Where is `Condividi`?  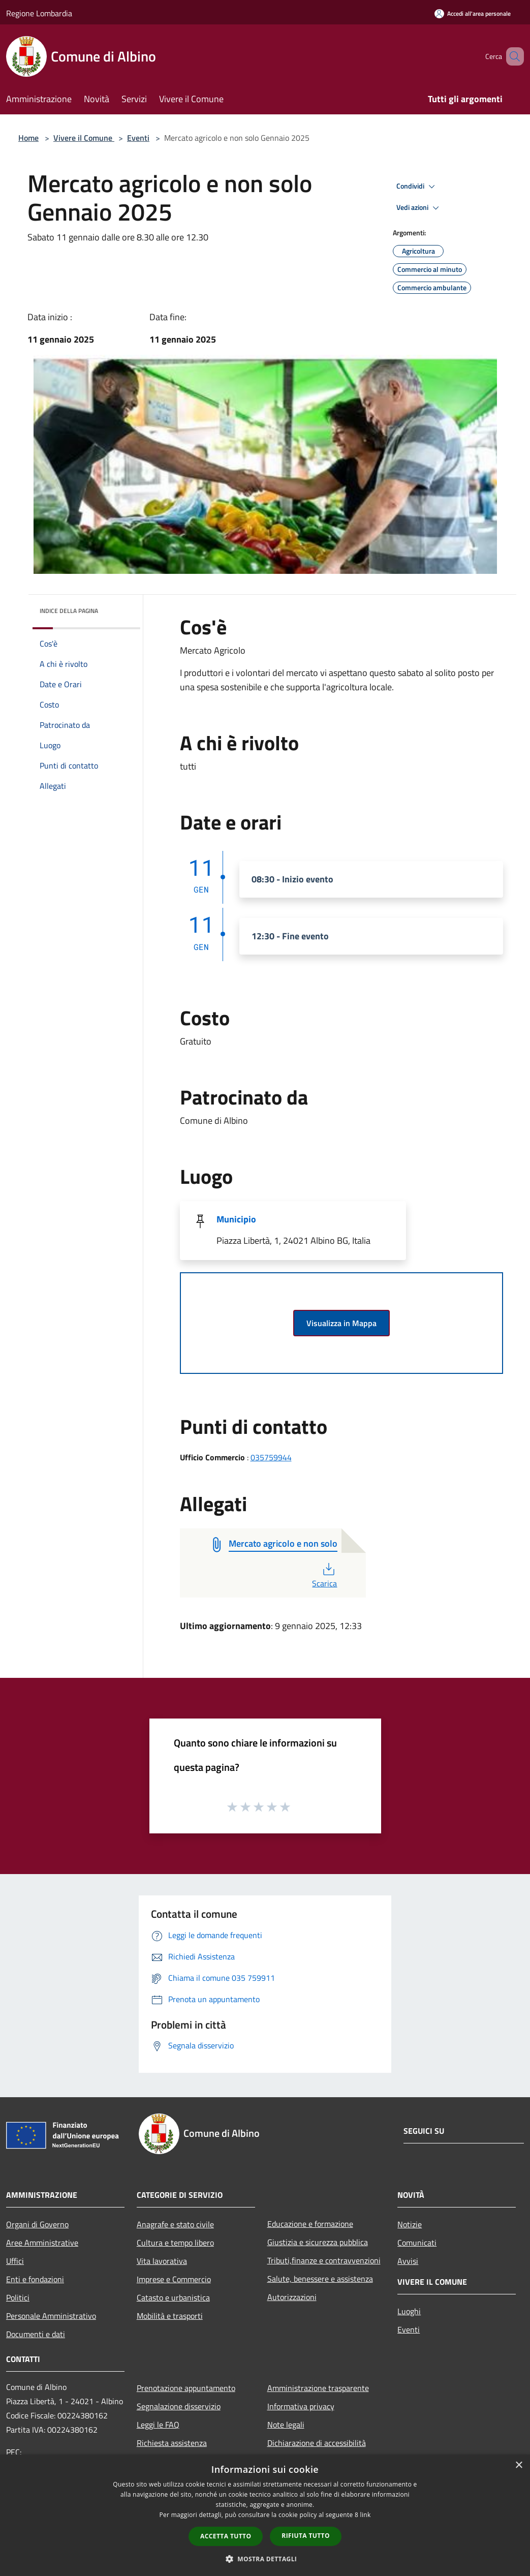
Condividi is located at coordinates (417, 186).